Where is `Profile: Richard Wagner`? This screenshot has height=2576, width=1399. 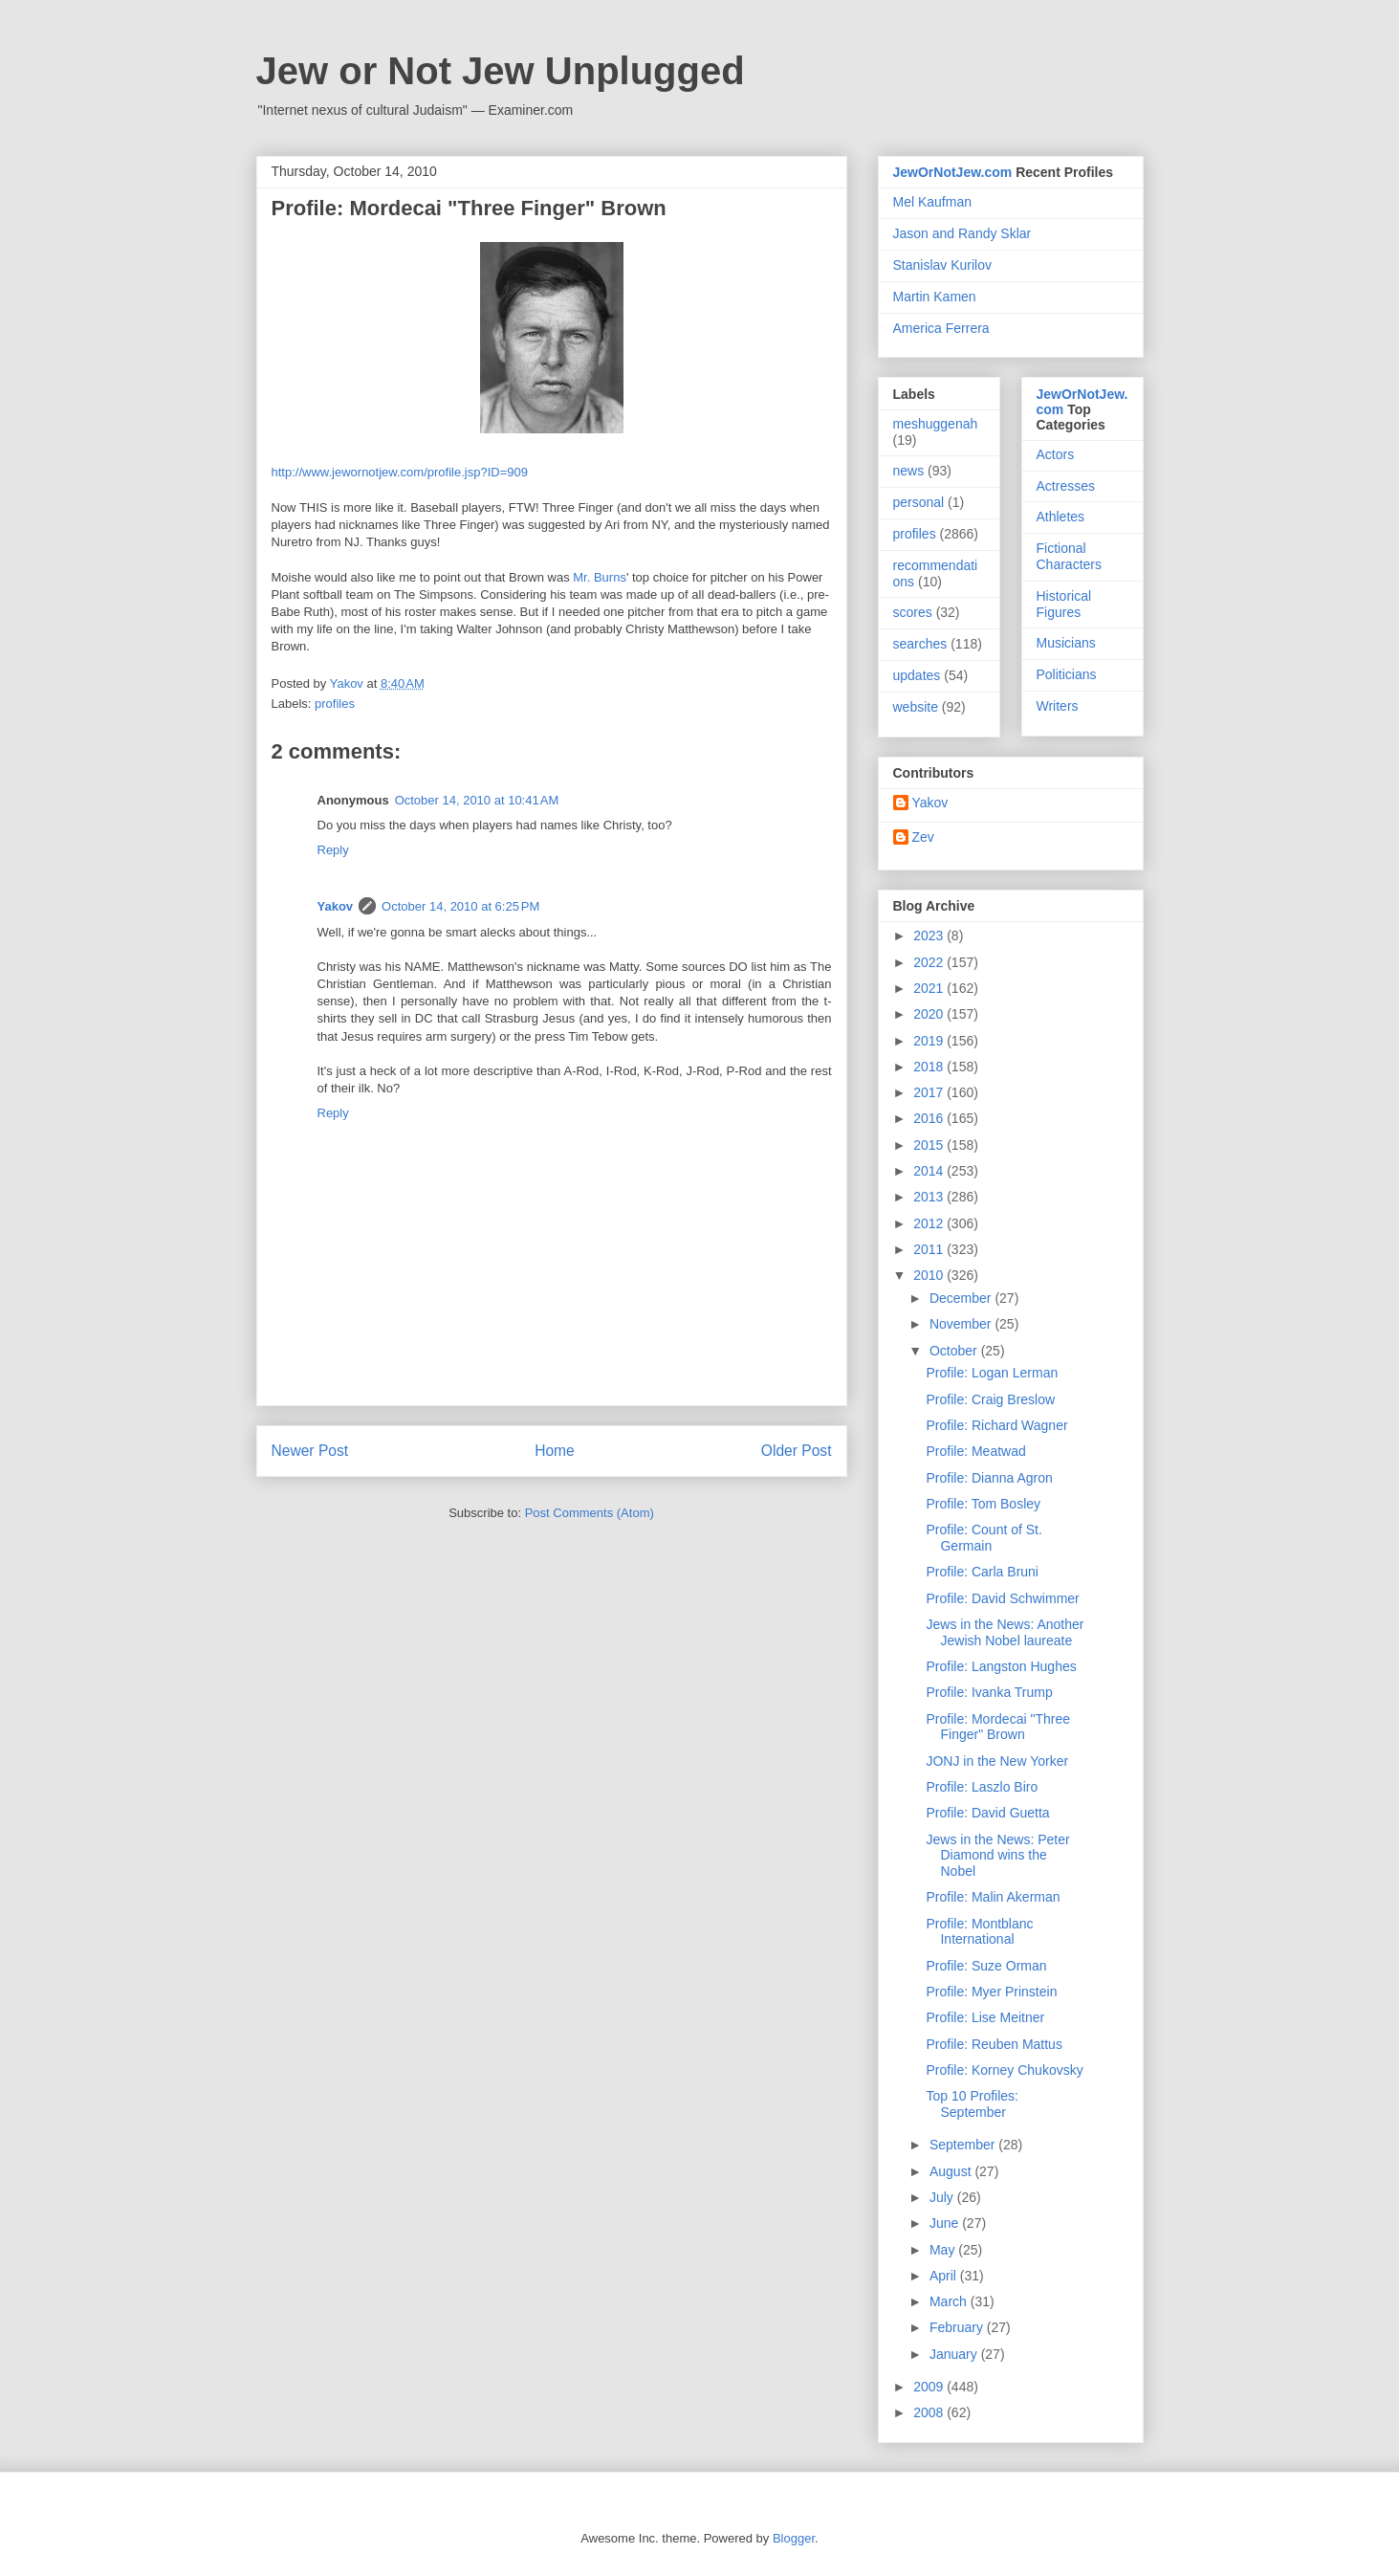
Profile: Richard Wagner is located at coordinates (996, 1425).